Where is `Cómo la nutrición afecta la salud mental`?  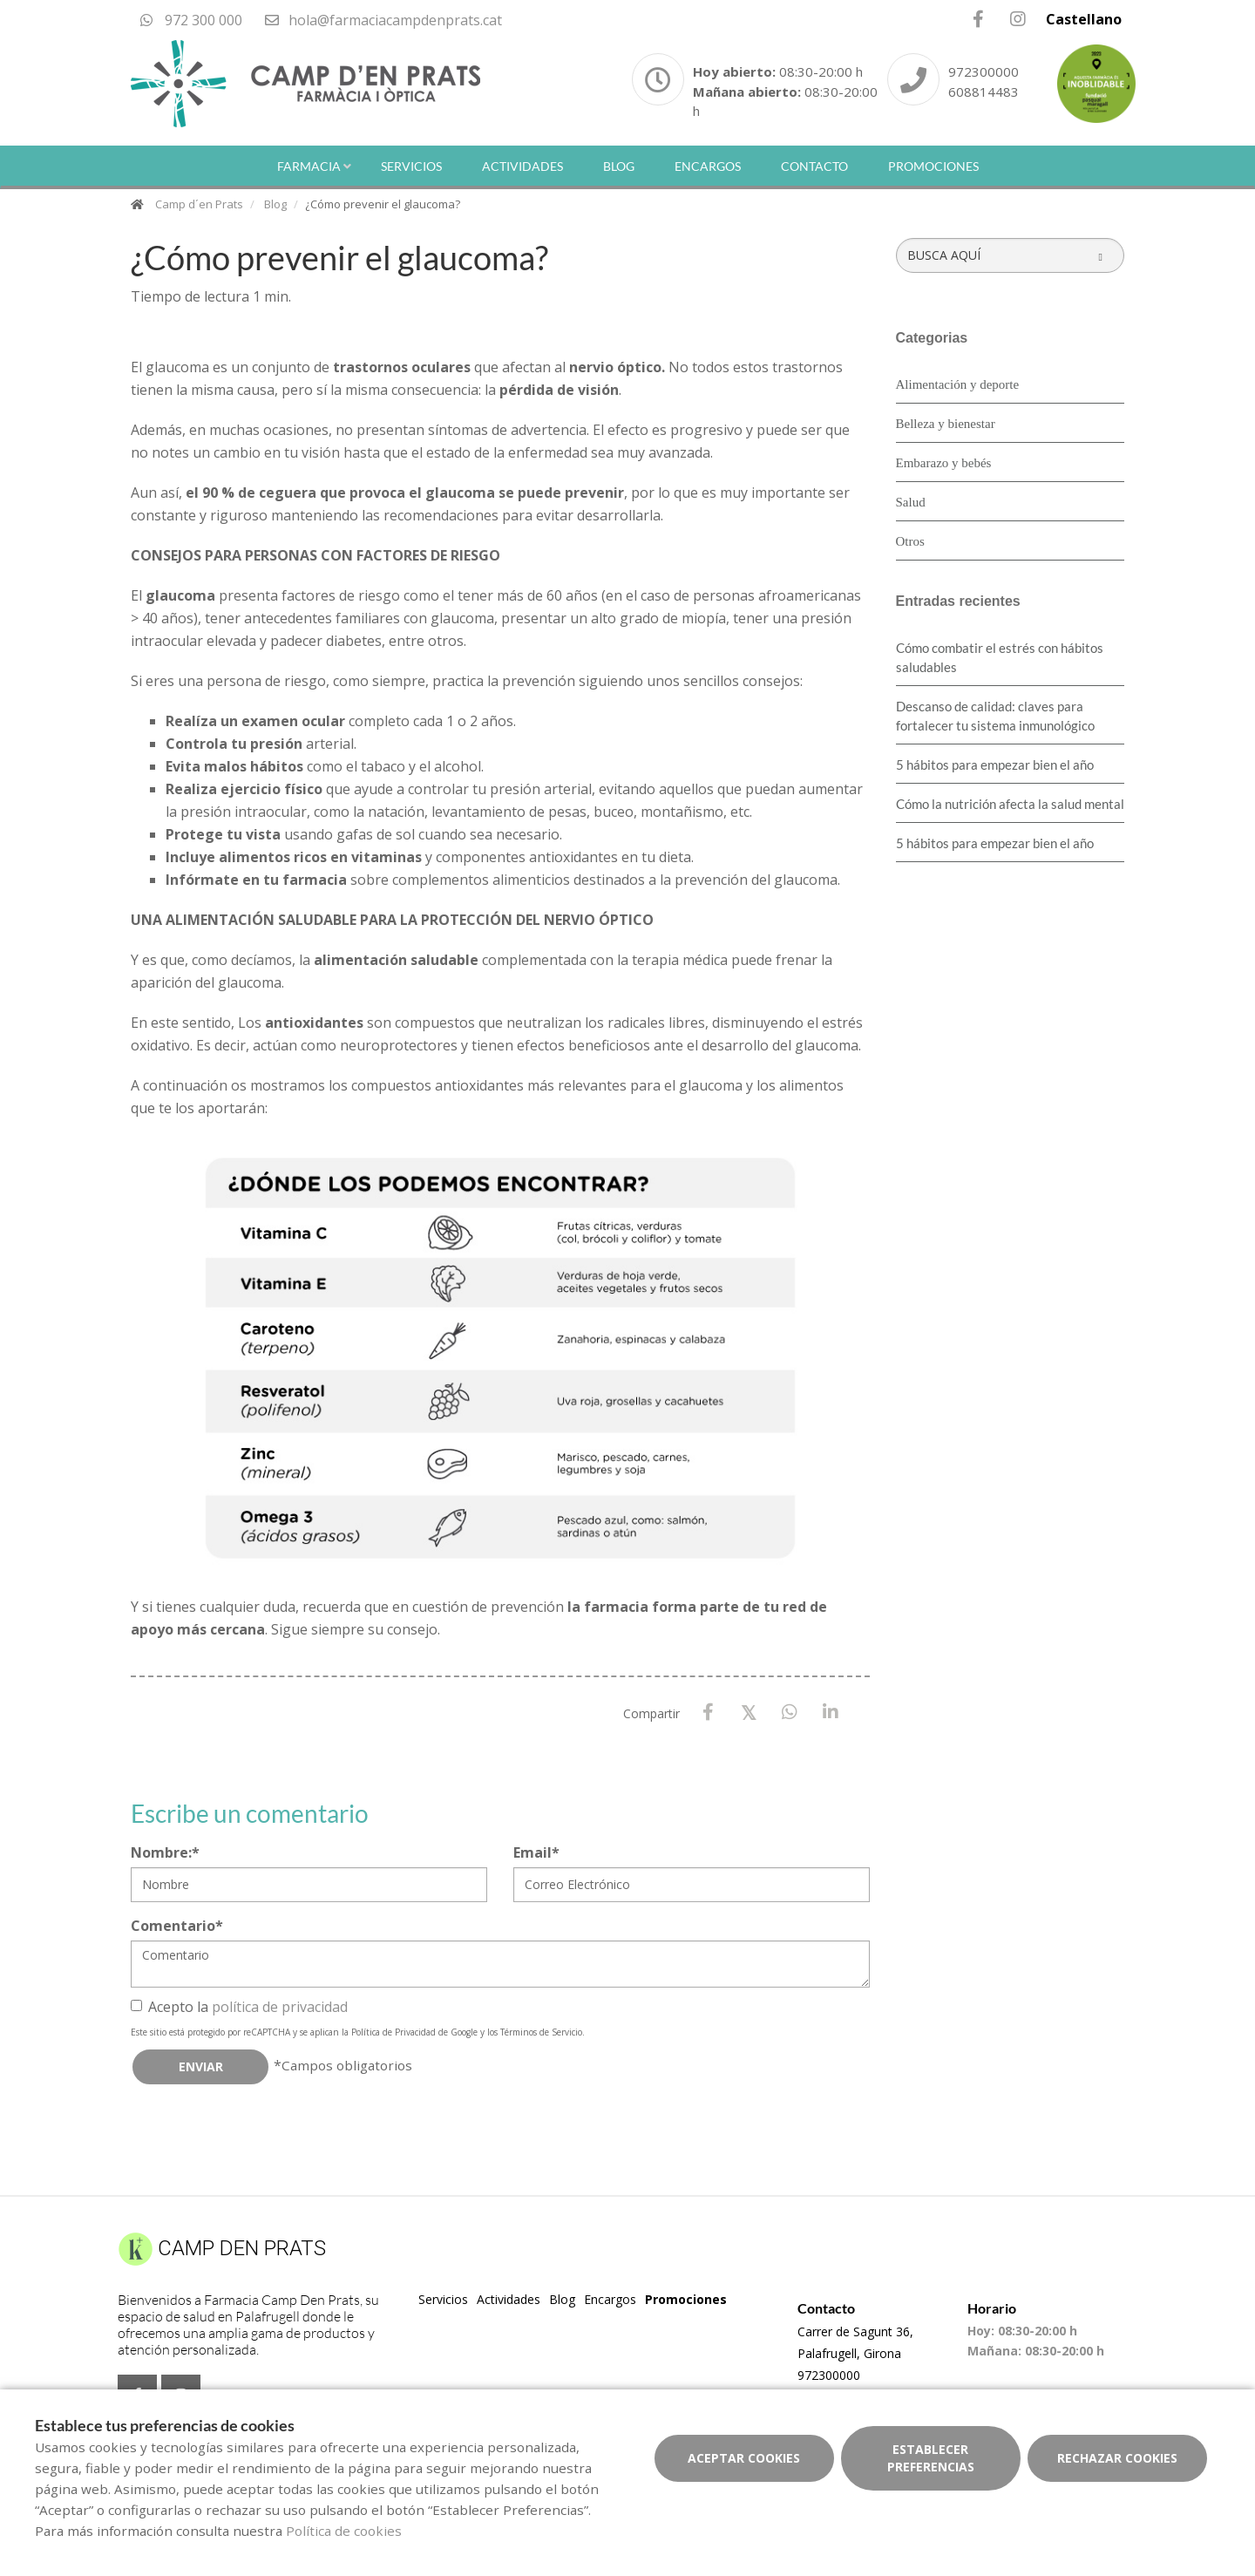 Cómo la nutrición afecta la salud mental is located at coordinates (1010, 804).